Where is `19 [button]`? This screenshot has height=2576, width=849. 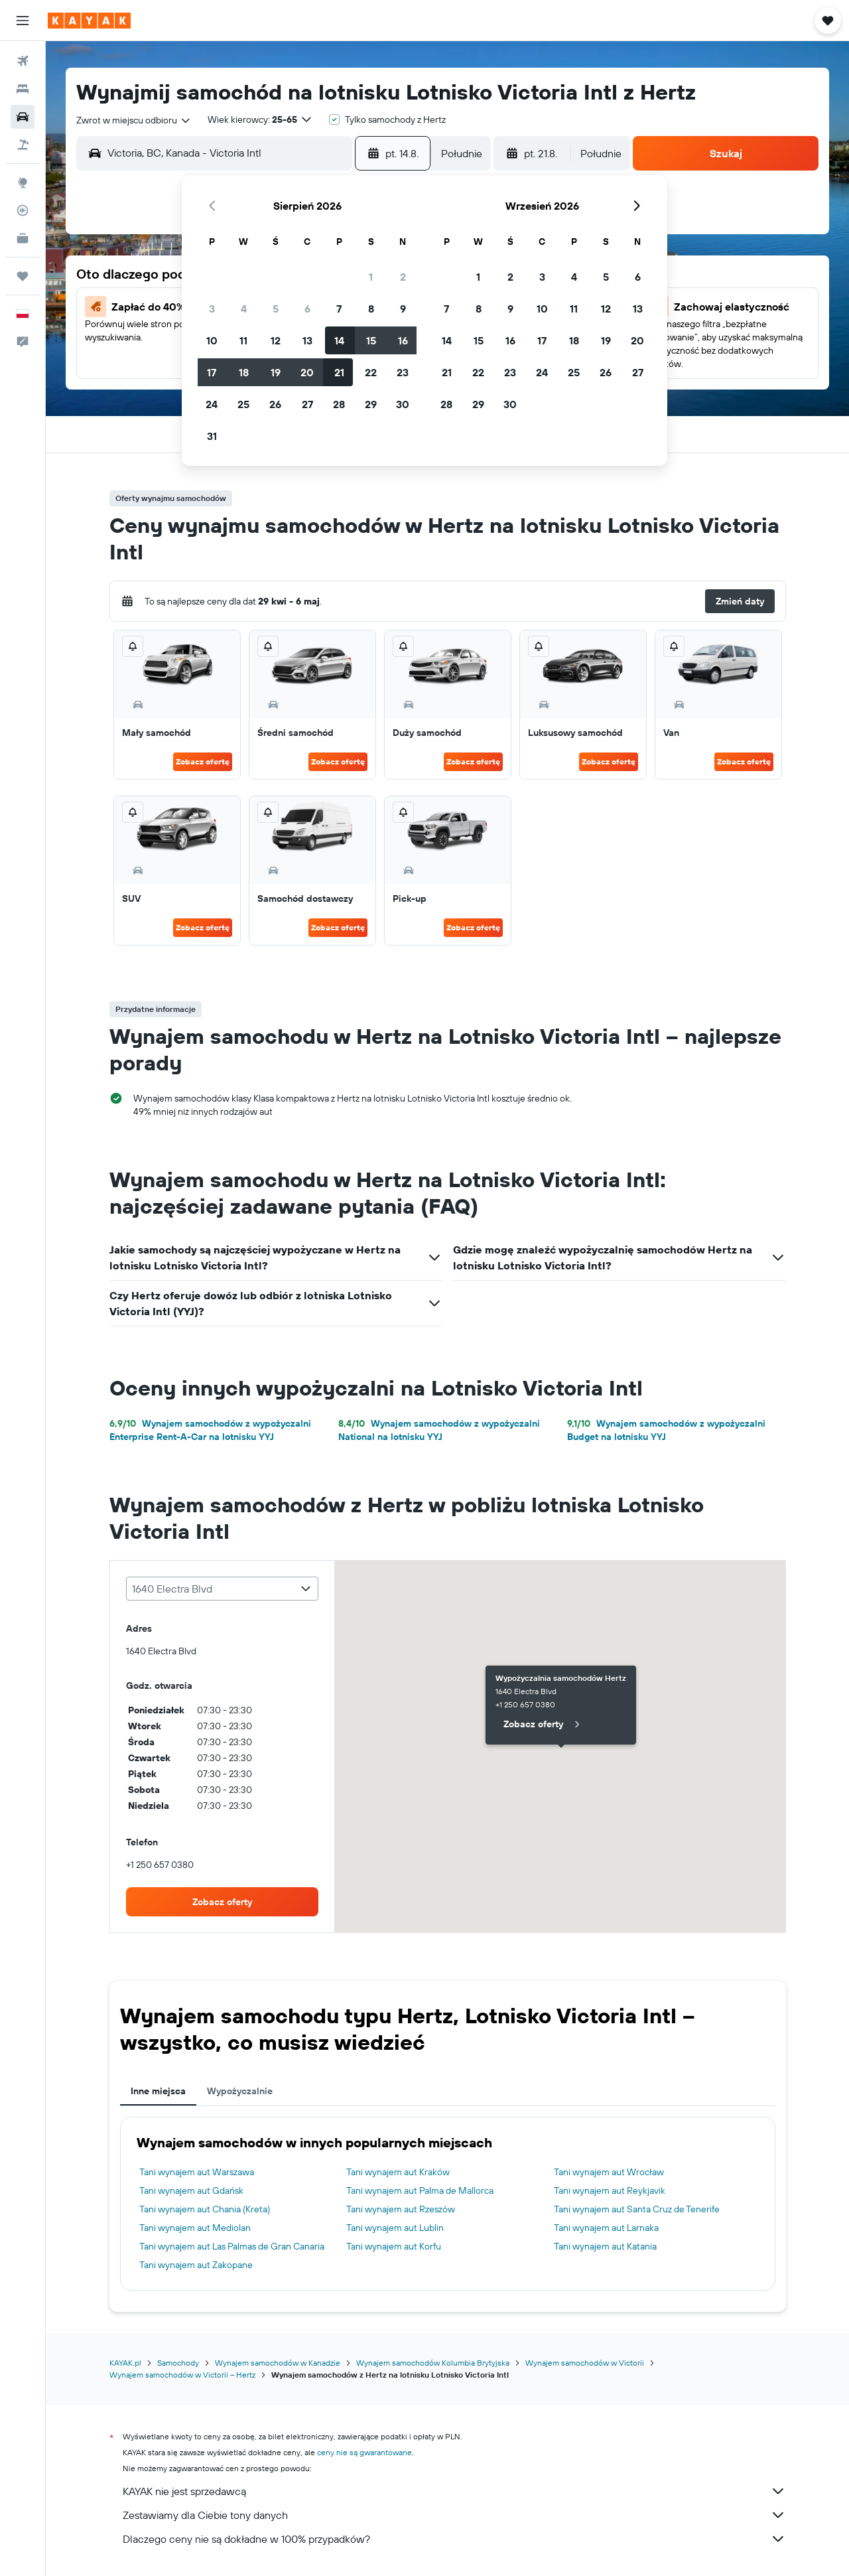
19 [button] is located at coordinates (276, 372).